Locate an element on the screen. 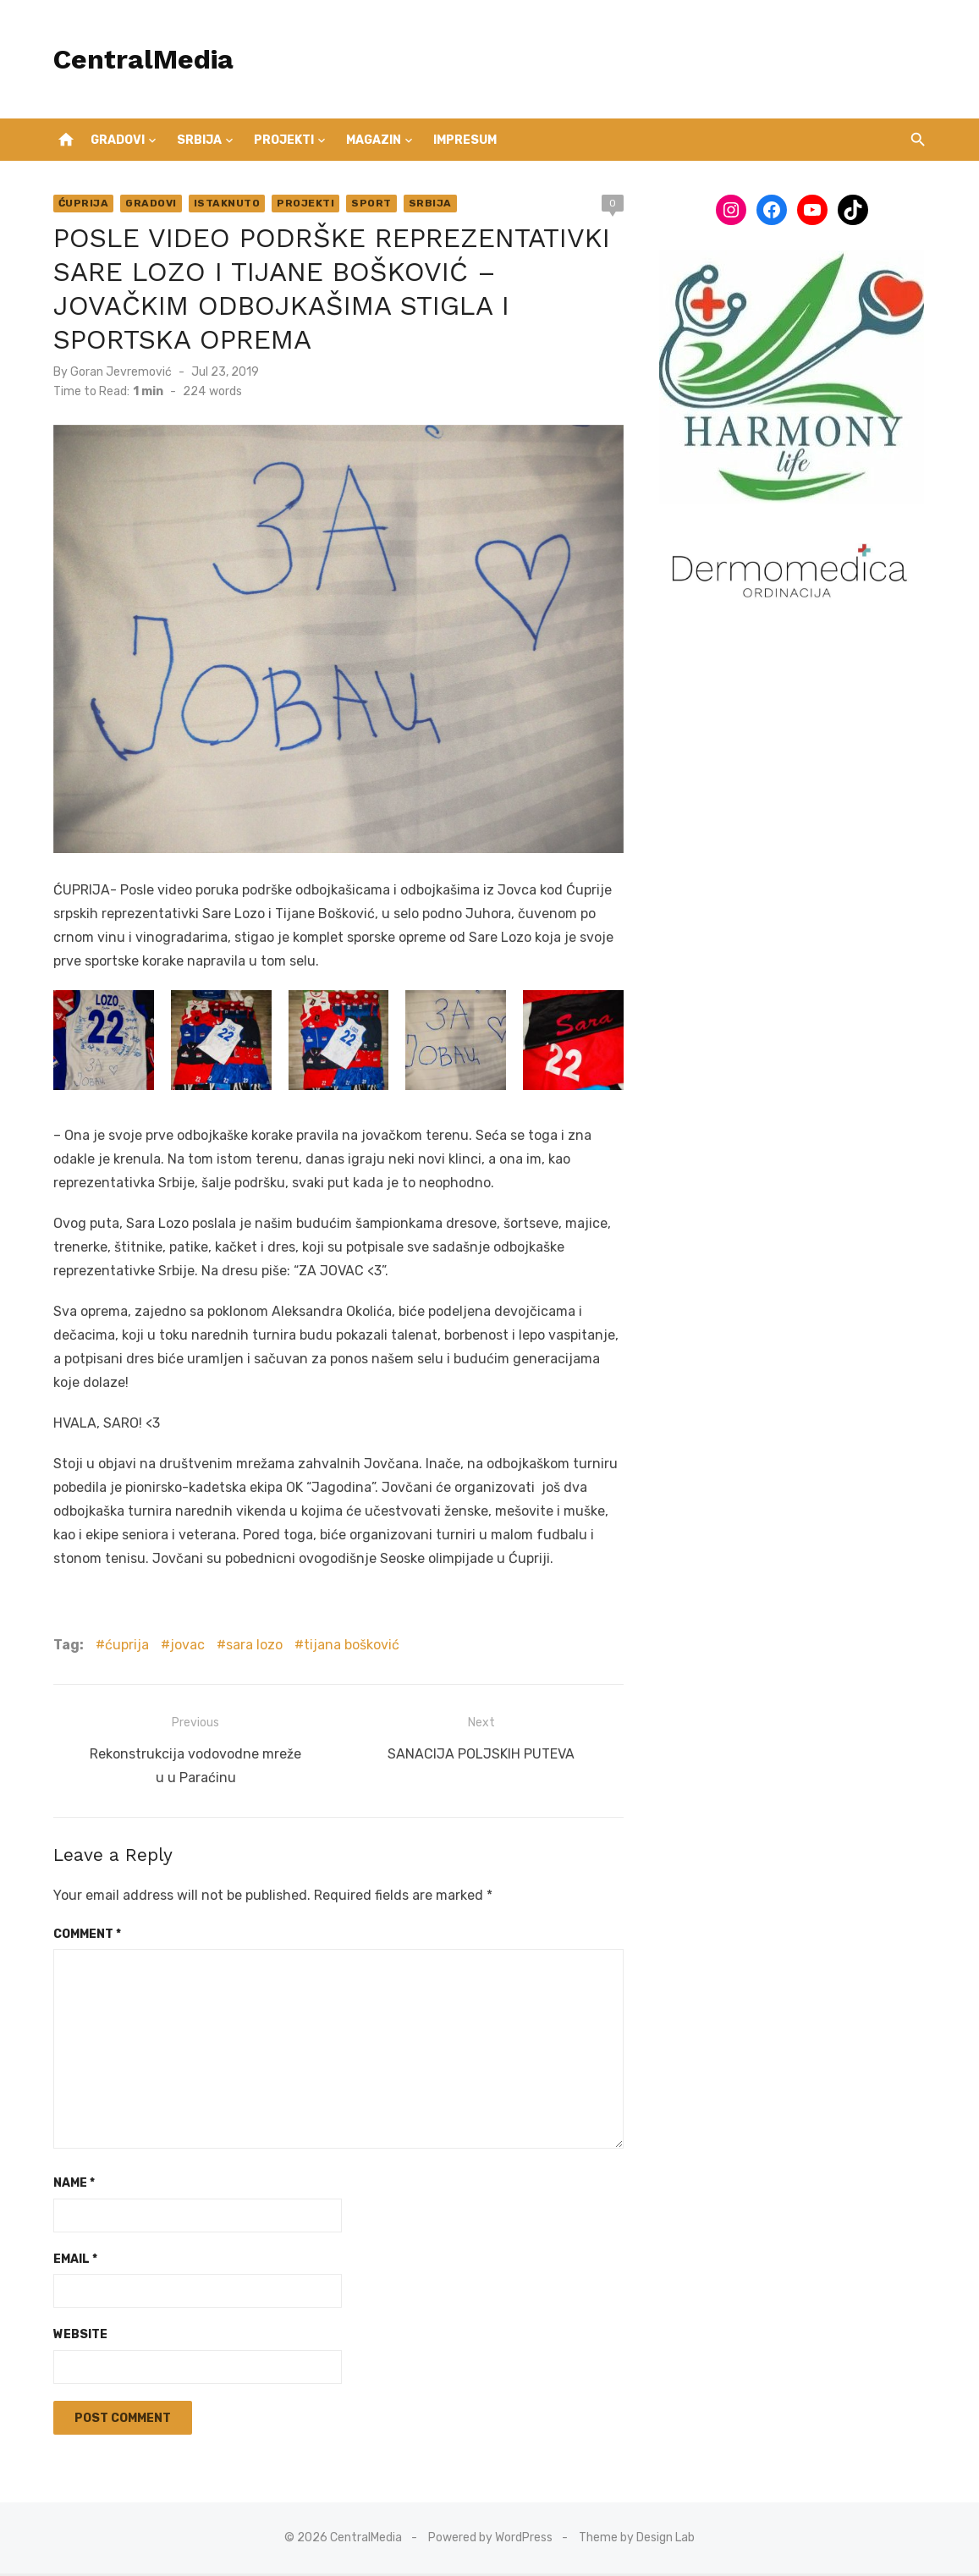 Image resolution: width=979 pixels, height=2576 pixels. Sport is located at coordinates (368, 203).